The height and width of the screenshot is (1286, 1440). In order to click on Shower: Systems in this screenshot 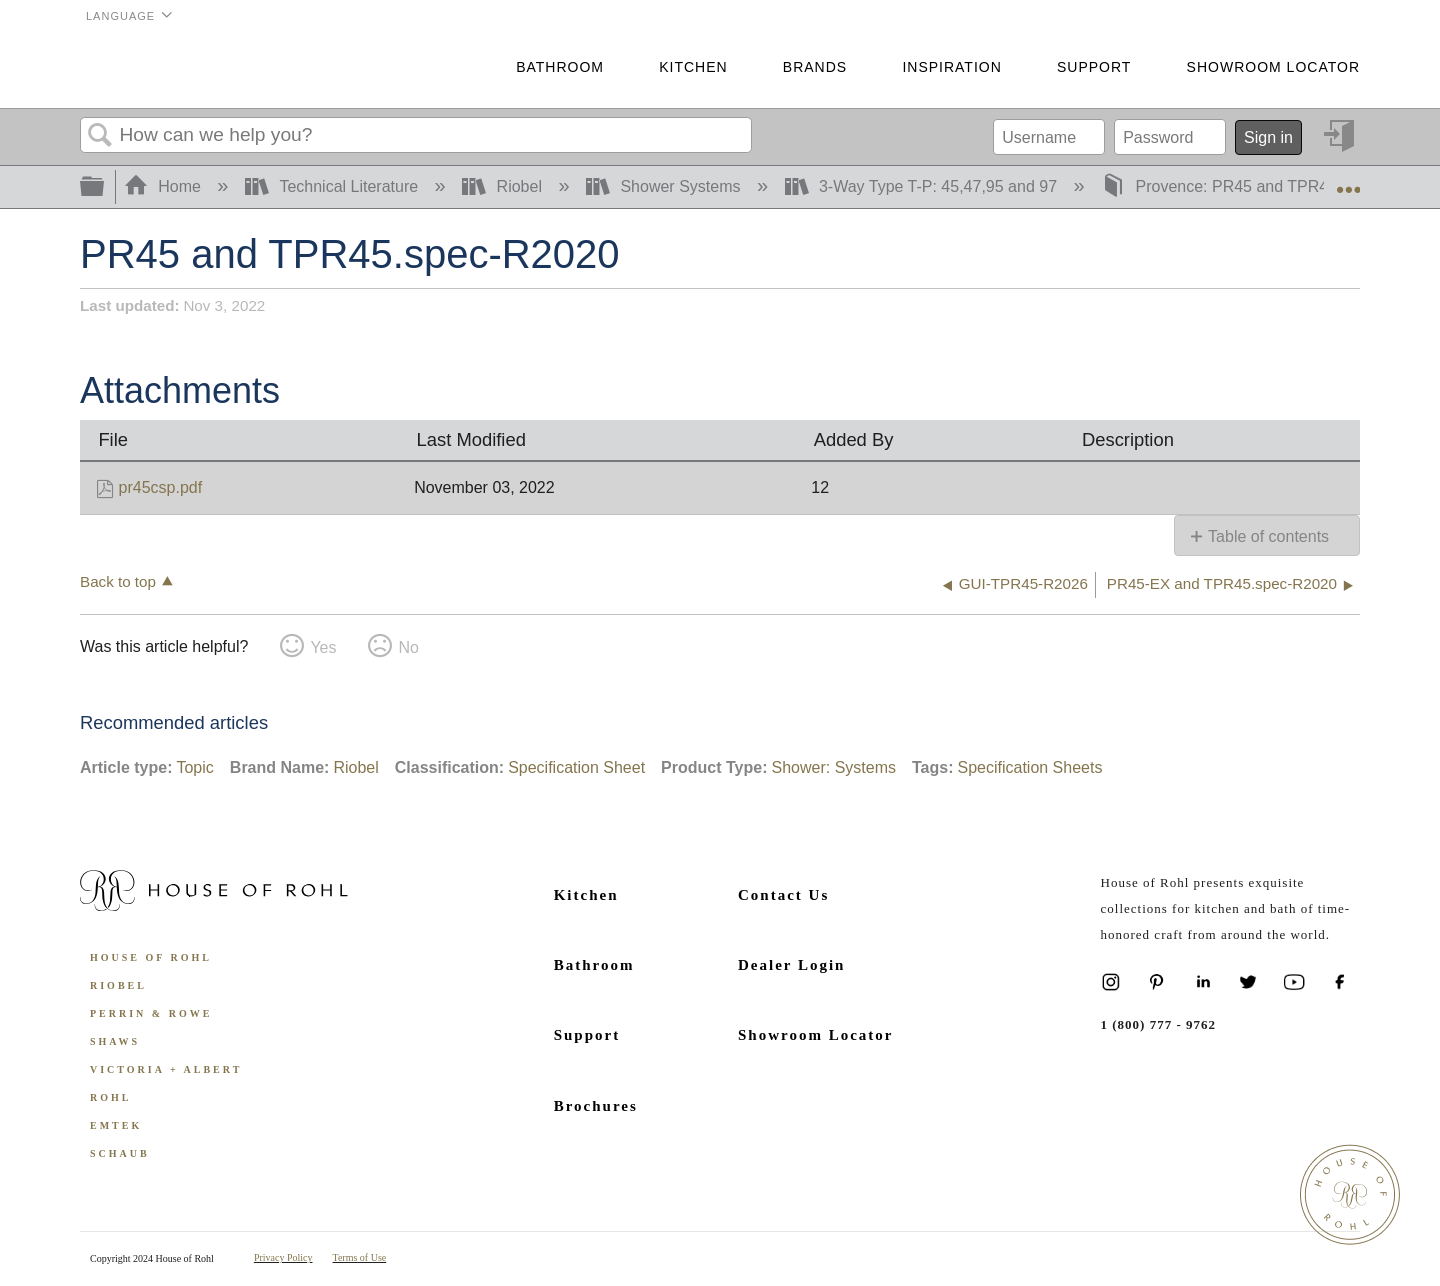, I will do `click(833, 767)`.